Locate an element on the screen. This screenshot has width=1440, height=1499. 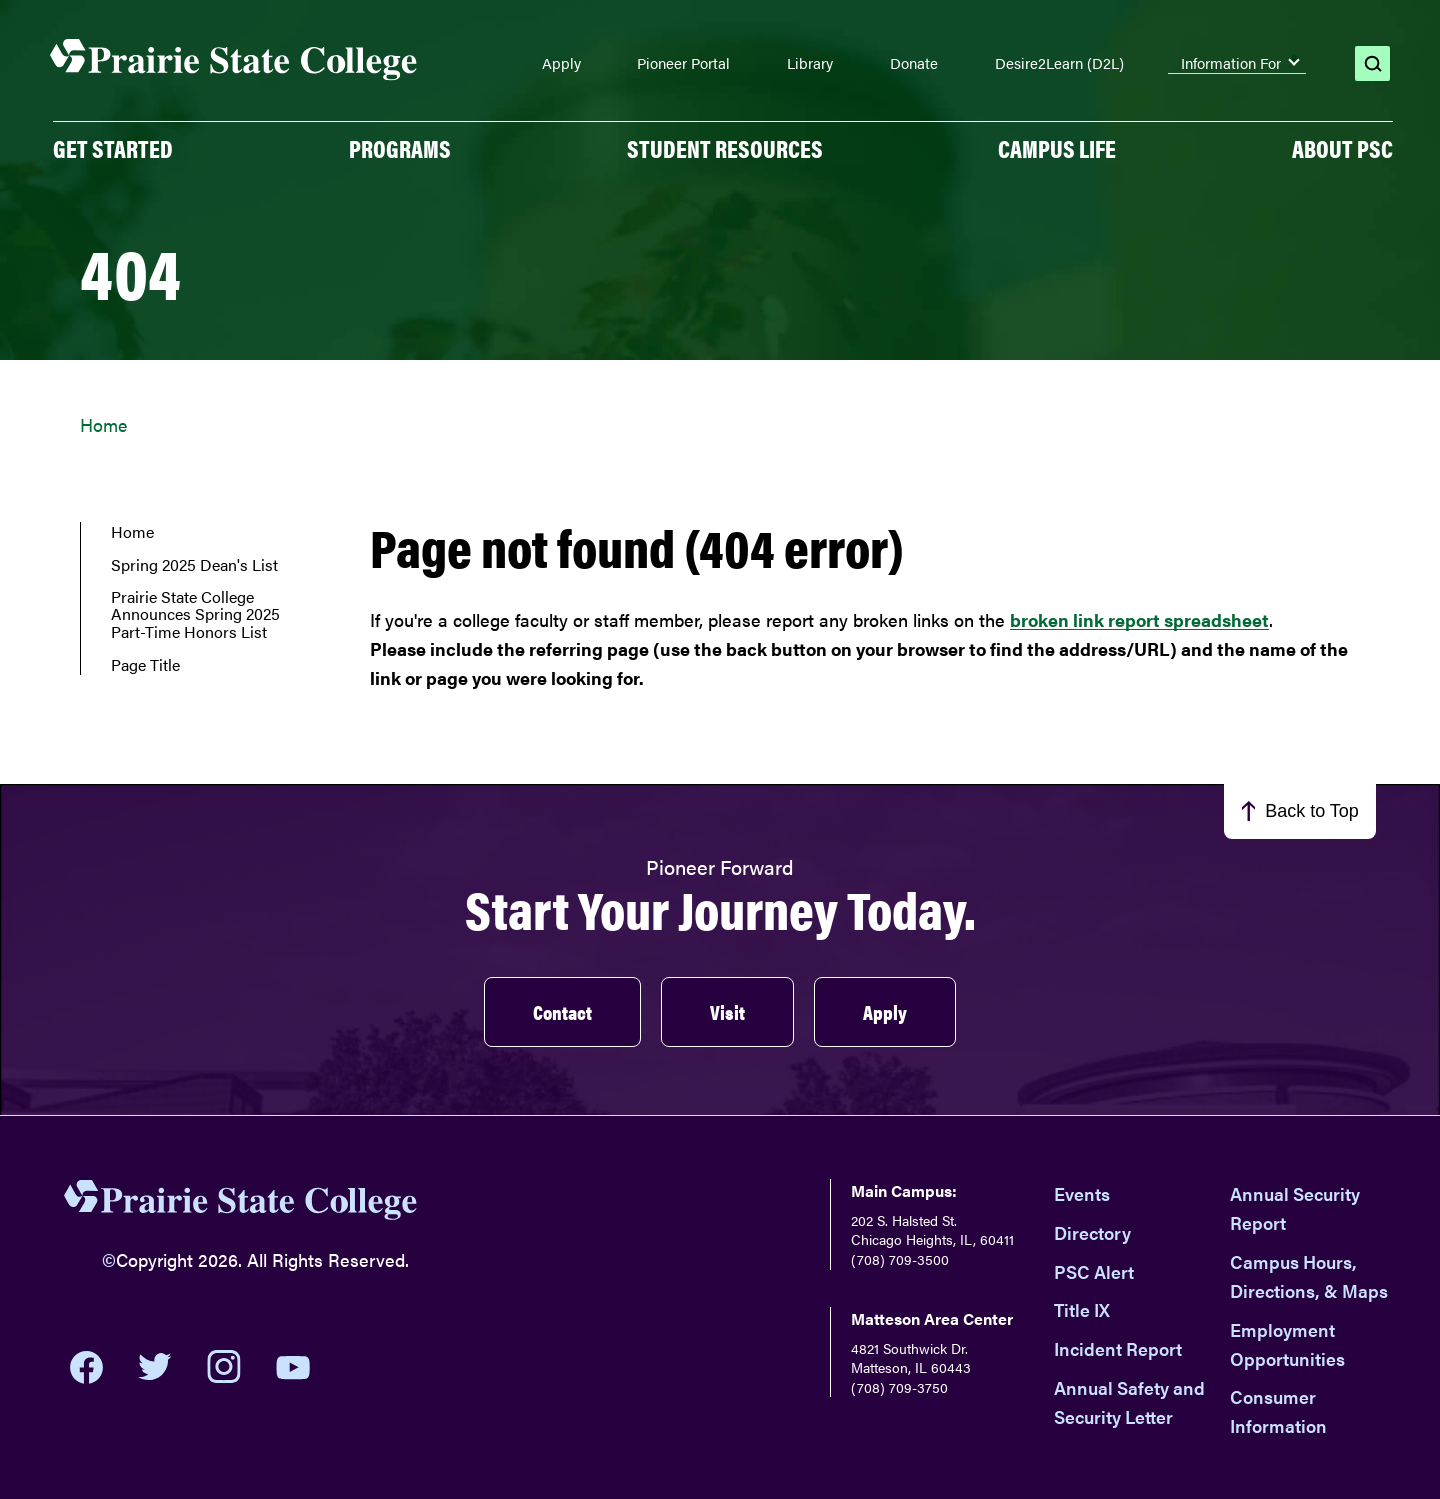
Spring 2025 Dean's List is located at coordinates (194, 565).